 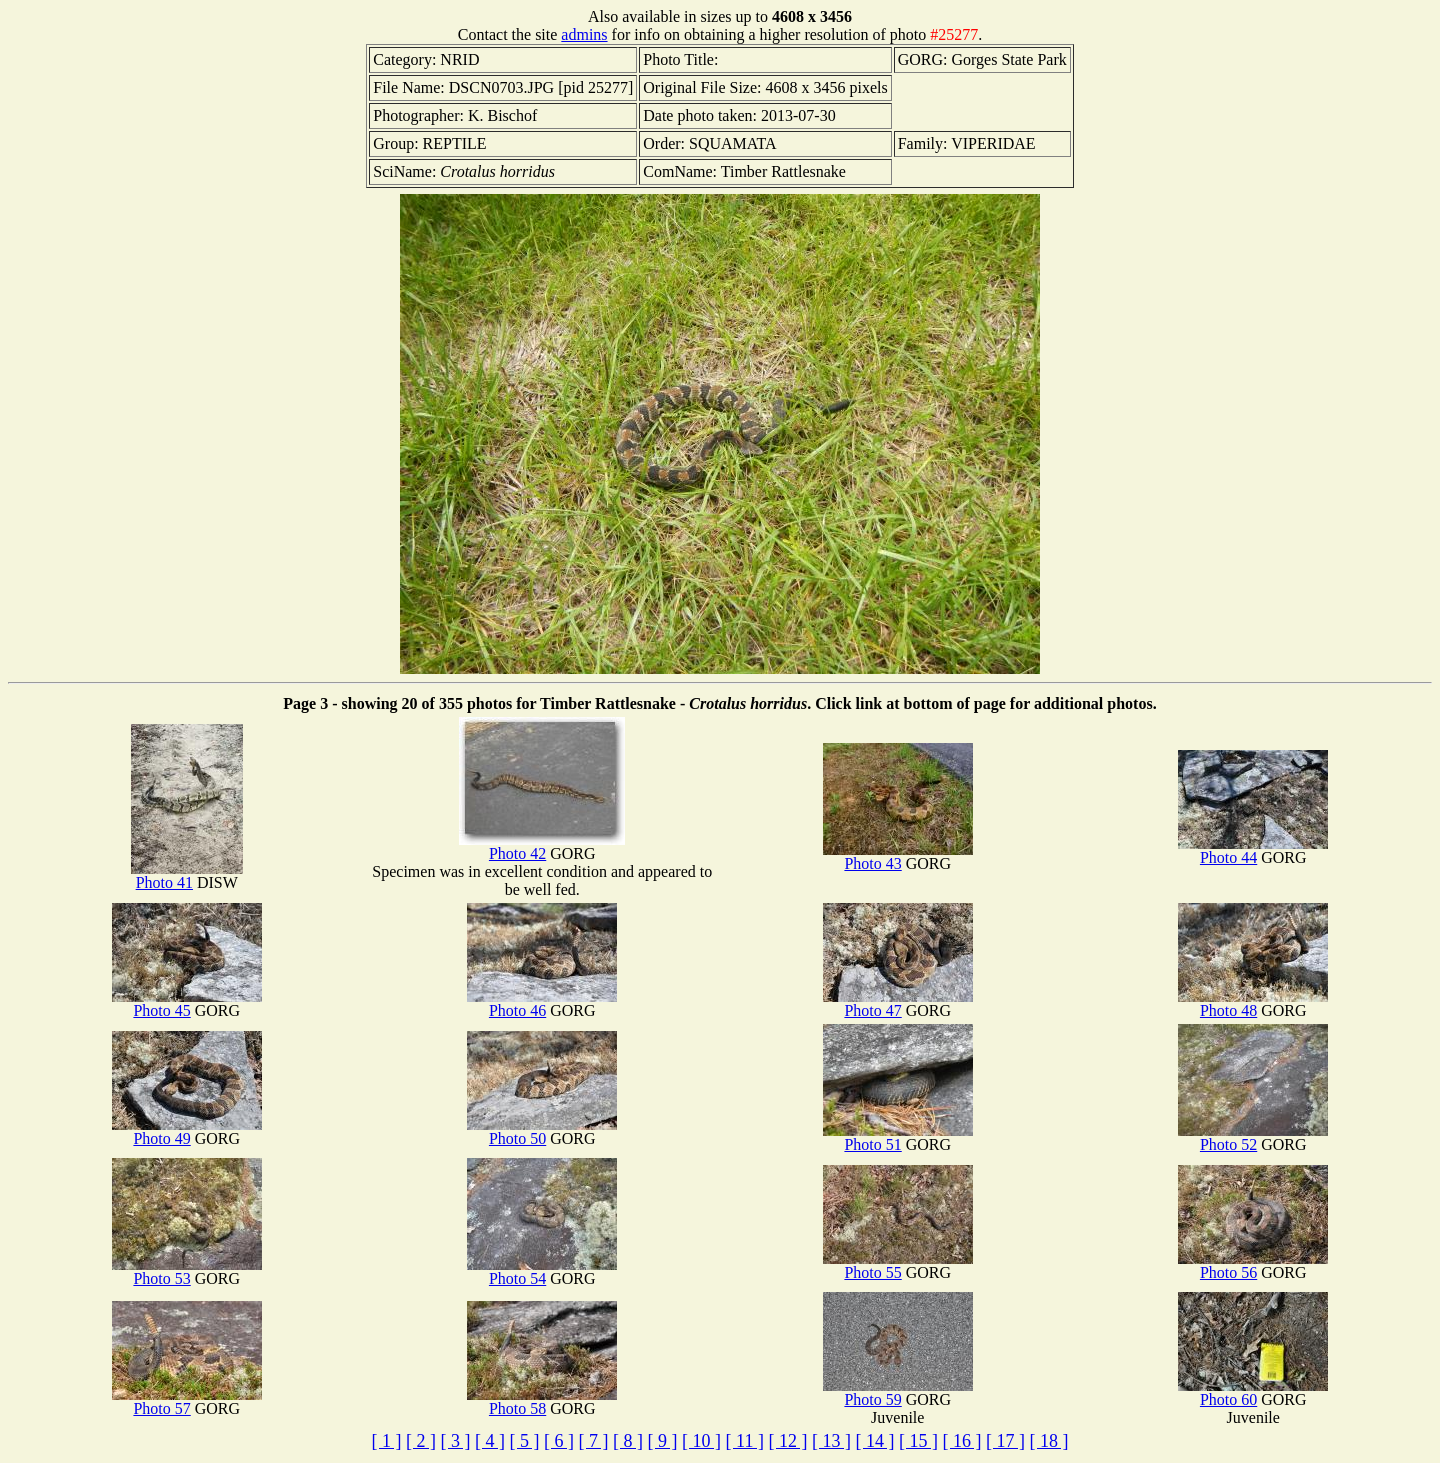 I want to click on Photo 52, so click(x=1253, y=1137).